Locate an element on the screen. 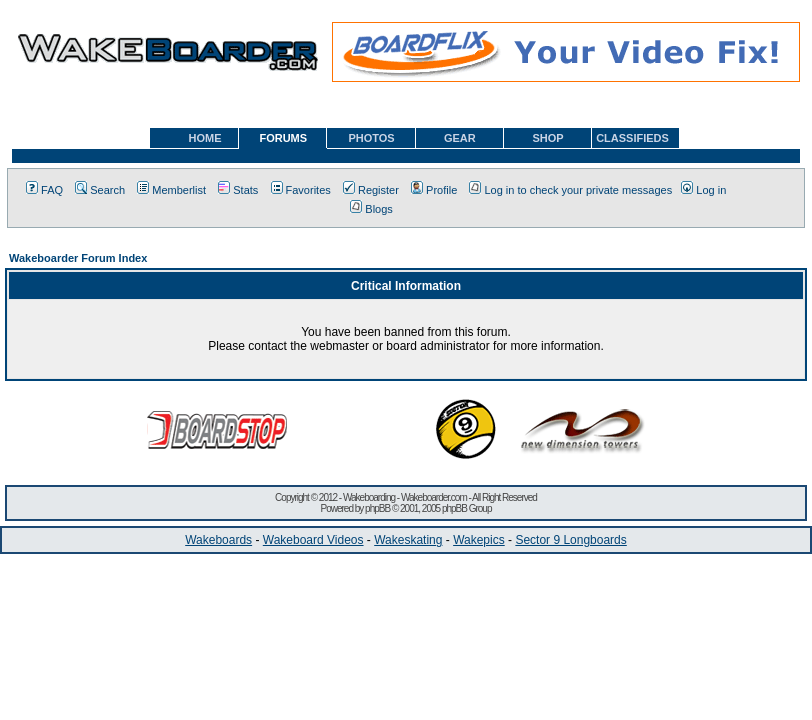 The image size is (812, 720). SHOP is located at coordinates (547, 138).